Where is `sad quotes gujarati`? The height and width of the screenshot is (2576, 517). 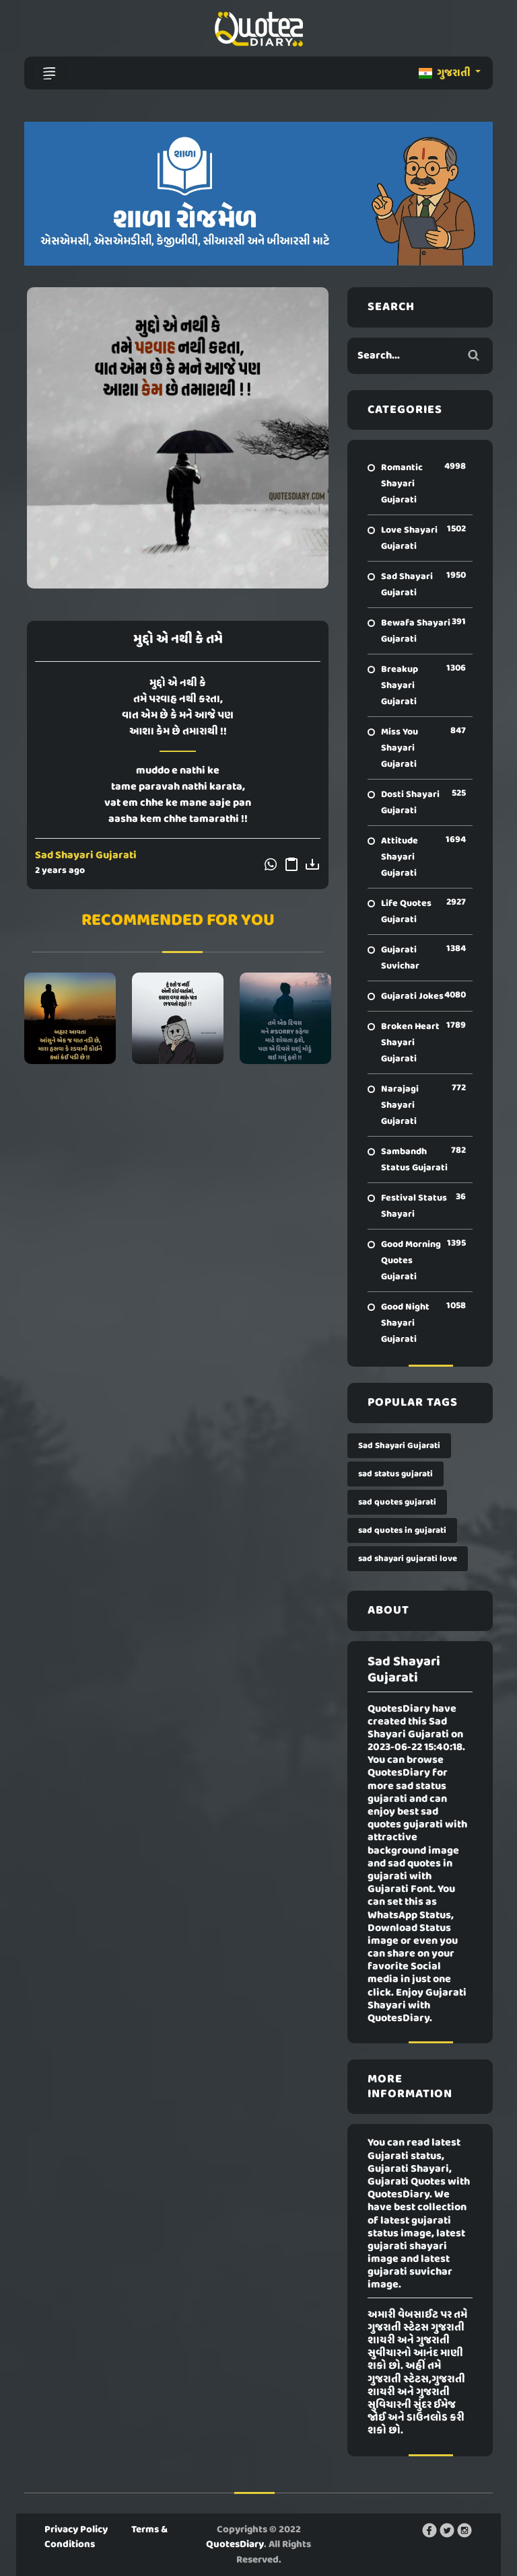
sad quotes gujarati is located at coordinates (397, 1502).